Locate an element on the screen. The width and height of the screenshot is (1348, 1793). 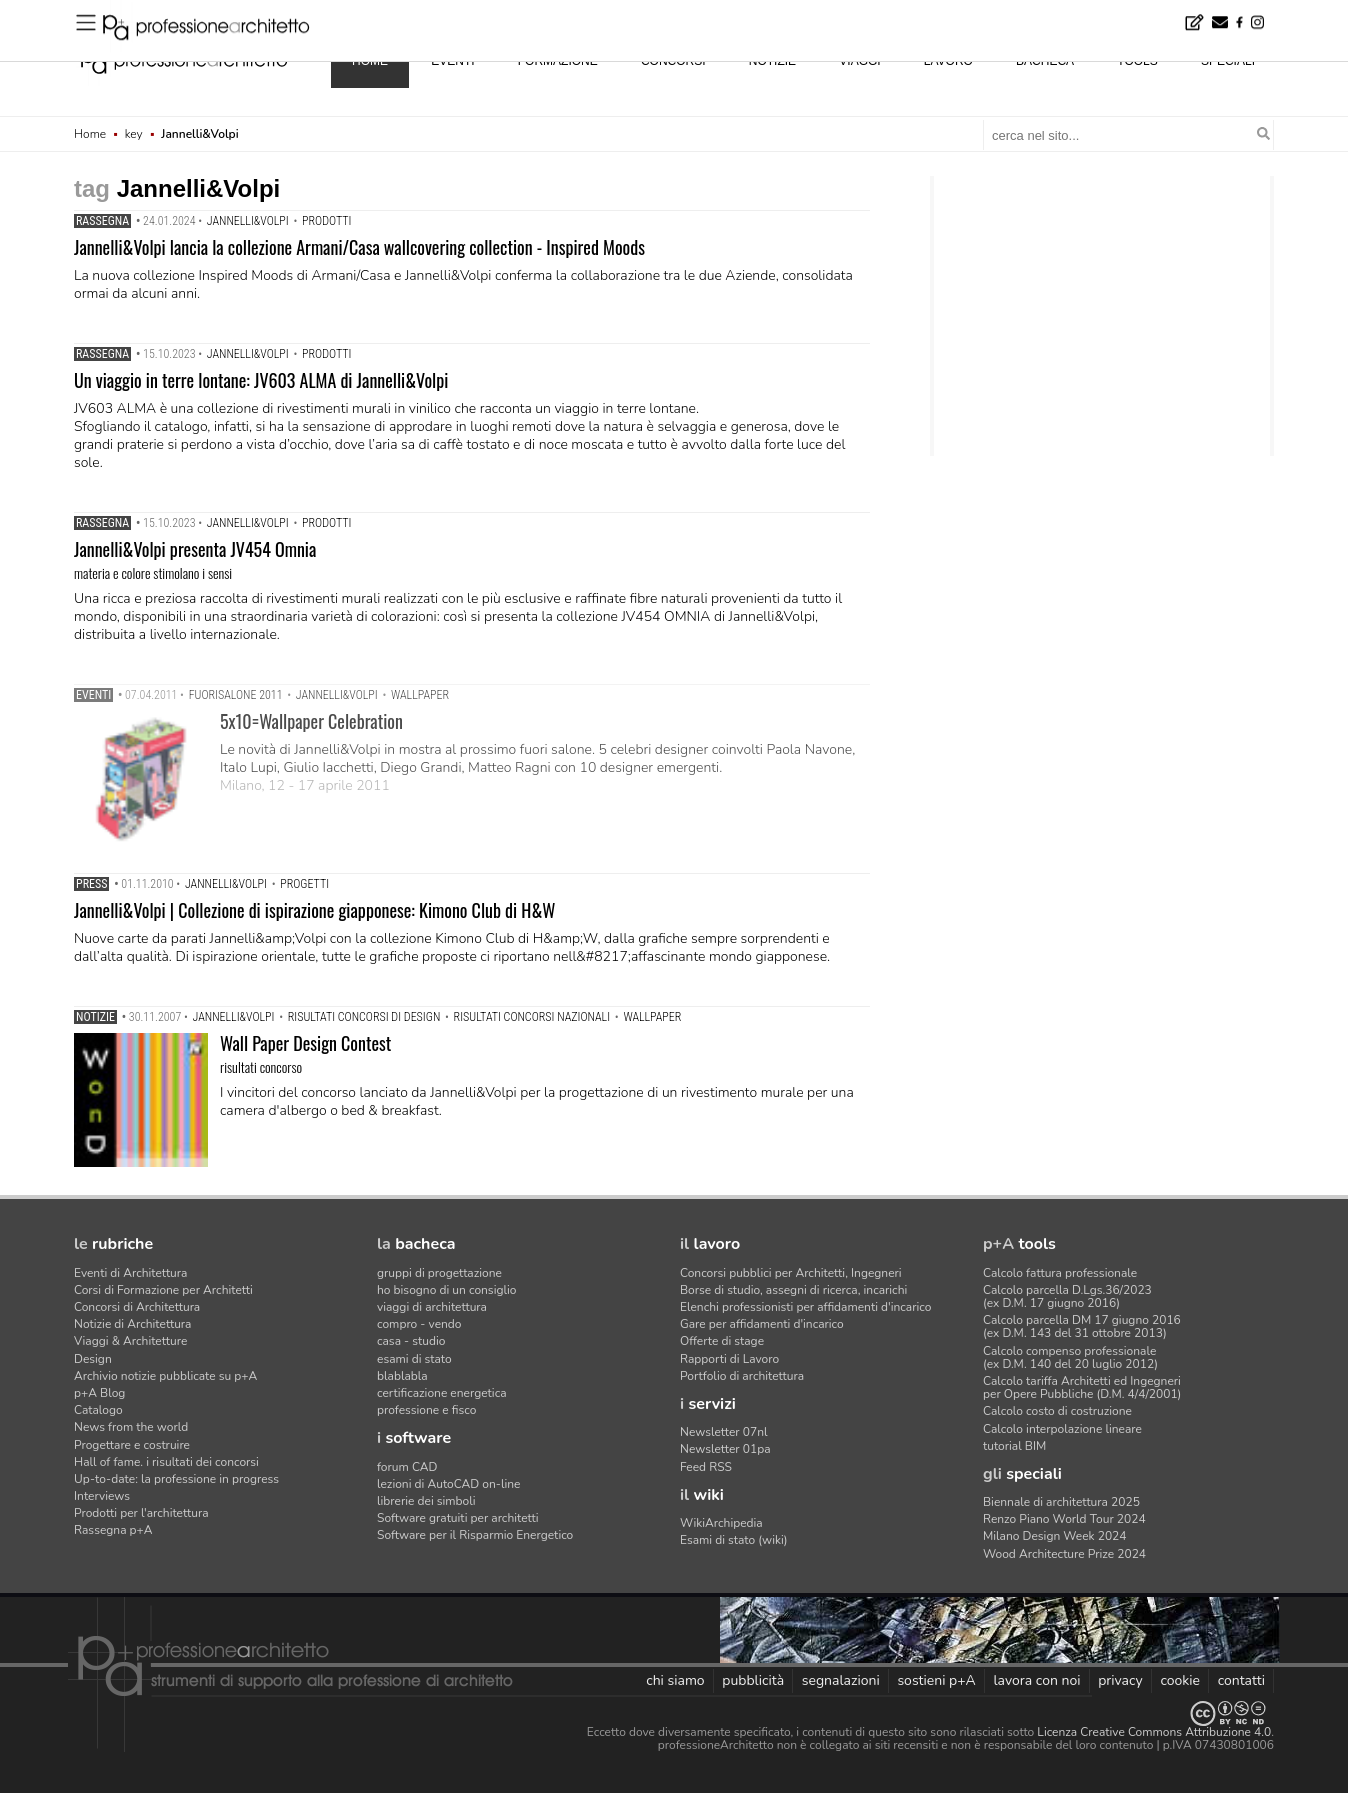
Calcolo fattura professionale is located at coordinates (1060, 1273).